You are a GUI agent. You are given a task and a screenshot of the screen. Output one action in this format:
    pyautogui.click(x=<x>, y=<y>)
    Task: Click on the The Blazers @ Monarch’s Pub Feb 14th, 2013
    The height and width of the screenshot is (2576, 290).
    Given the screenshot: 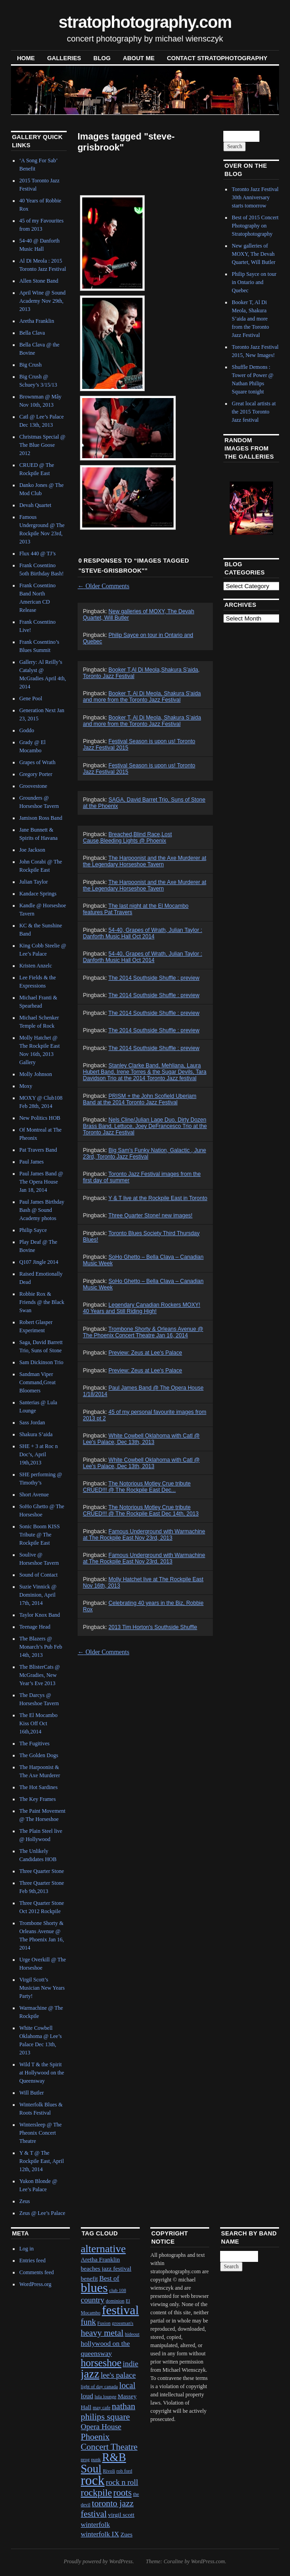 What is the action you would take?
    pyautogui.click(x=40, y=1646)
    